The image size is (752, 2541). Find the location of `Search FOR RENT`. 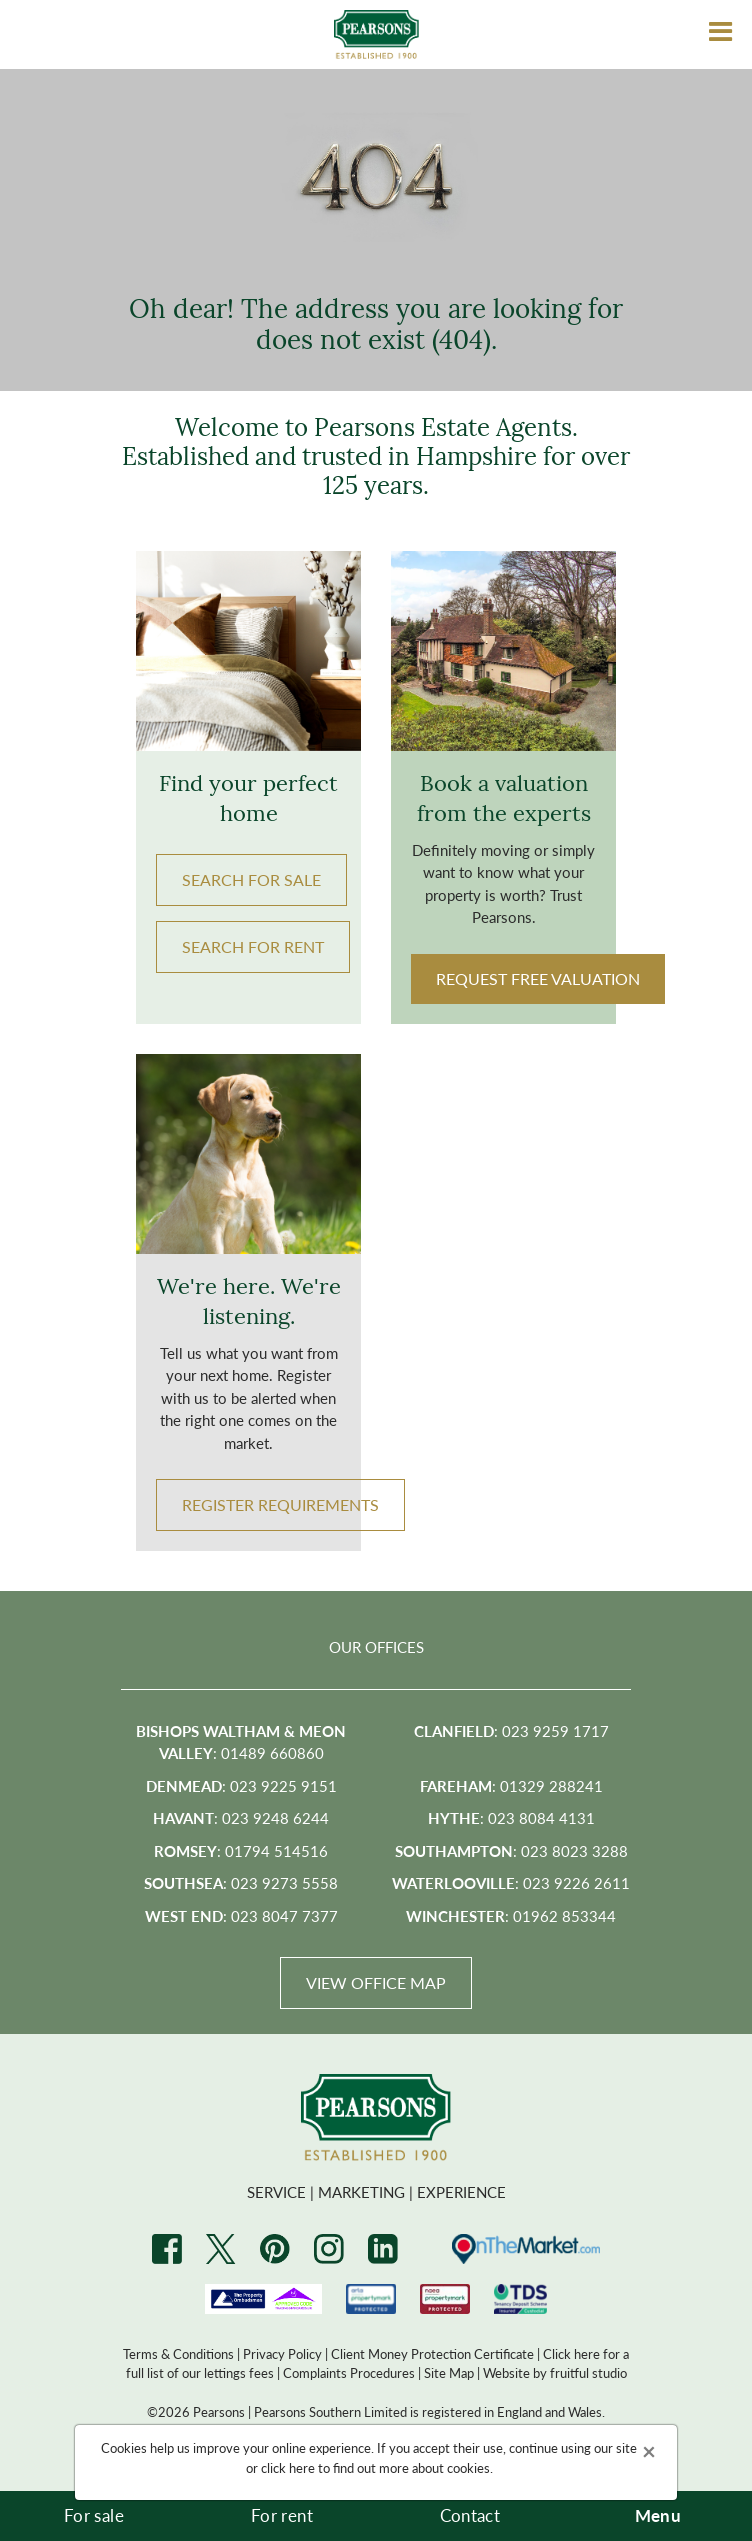

Search FOR RENT is located at coordinates (253, 946).